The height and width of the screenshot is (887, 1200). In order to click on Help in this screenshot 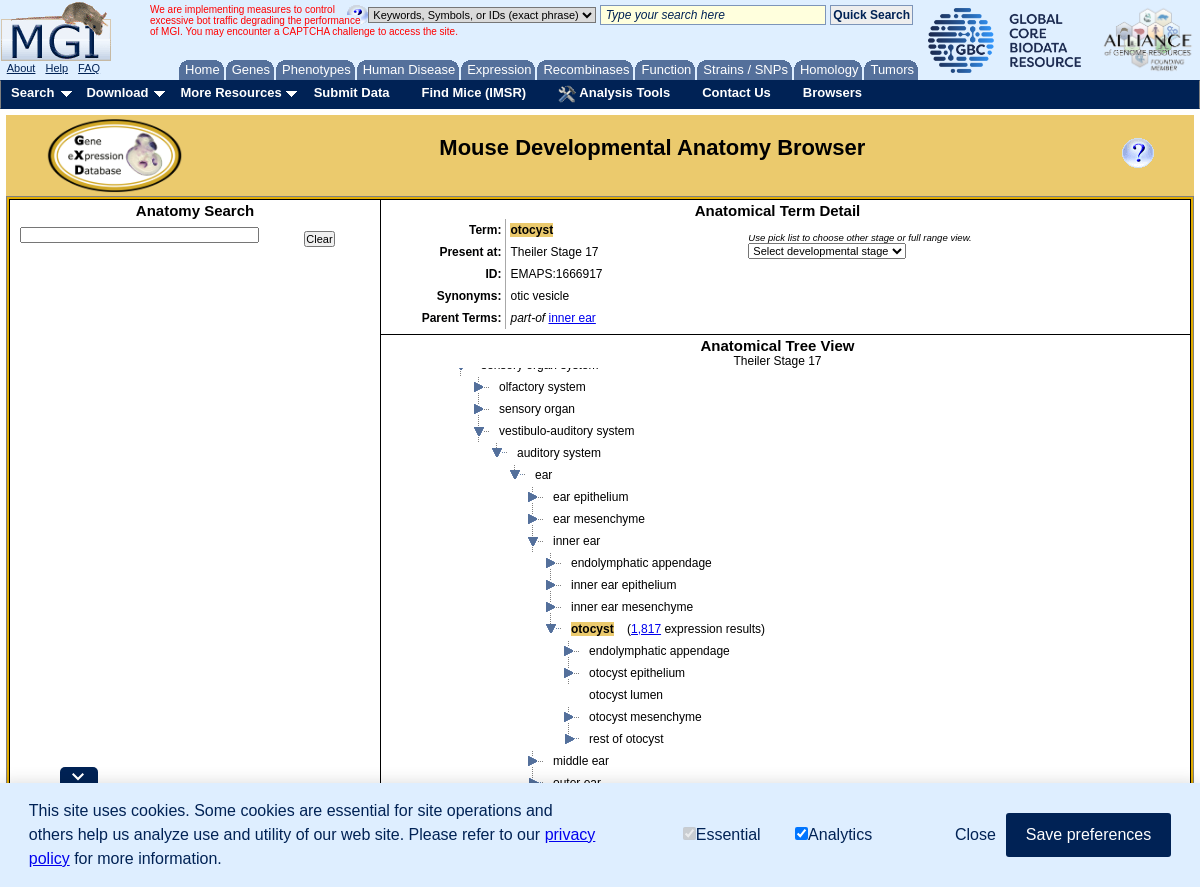, I will do `click(56, 68)`.